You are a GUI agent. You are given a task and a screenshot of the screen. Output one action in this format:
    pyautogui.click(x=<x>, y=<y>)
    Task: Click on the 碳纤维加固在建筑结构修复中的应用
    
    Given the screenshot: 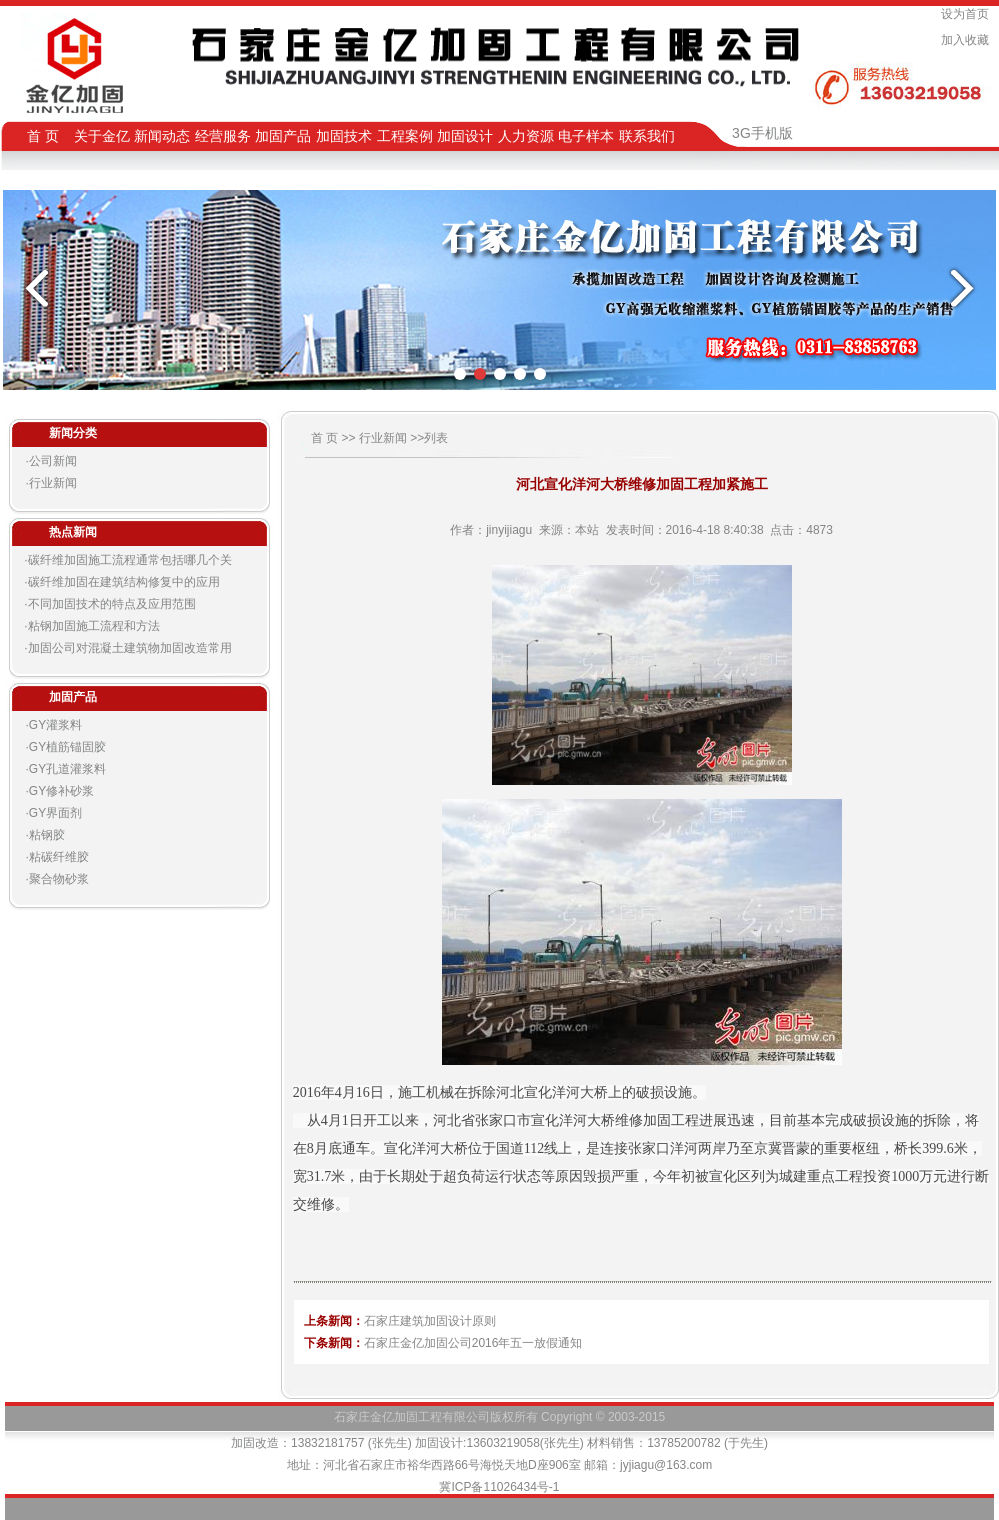 What is the action you would take?
    pyautogui.click(x=124, y=582)
    